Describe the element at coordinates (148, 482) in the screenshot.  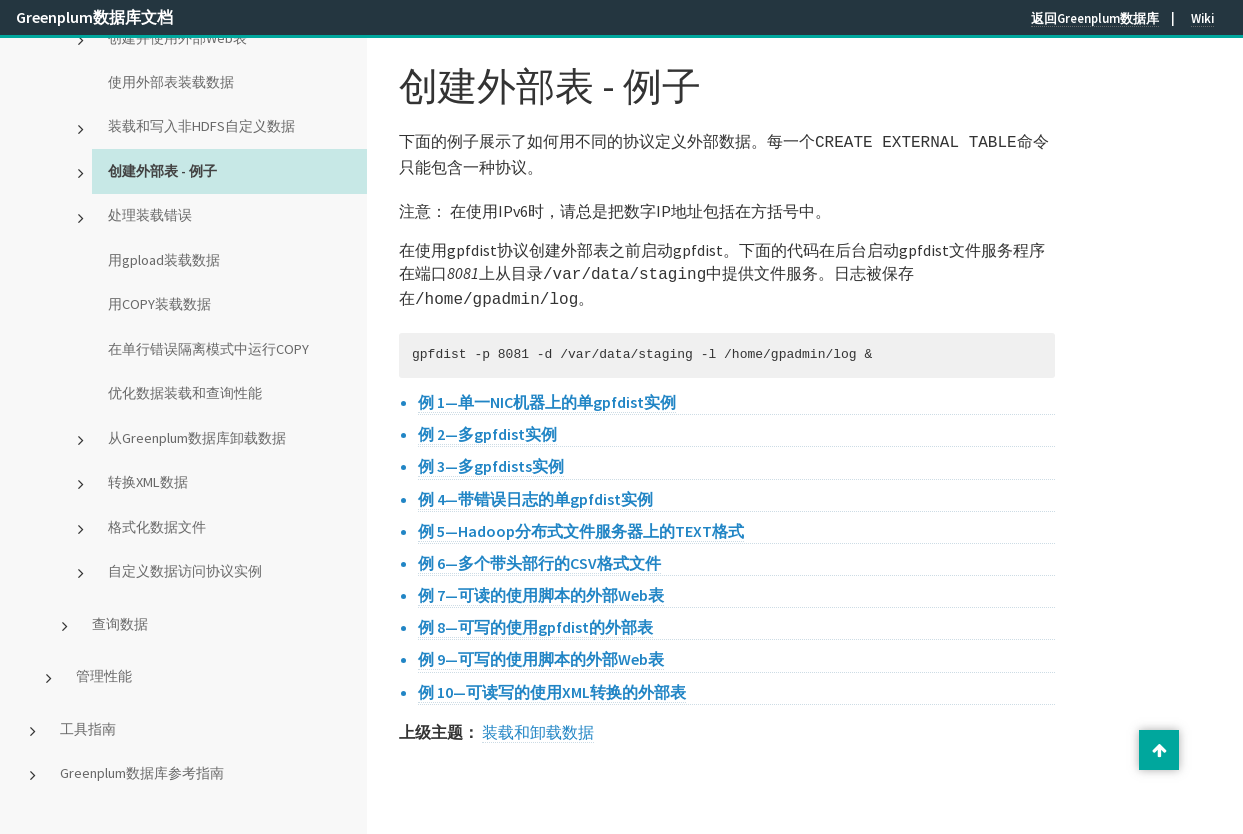
I see `转换XML数据` at that location.